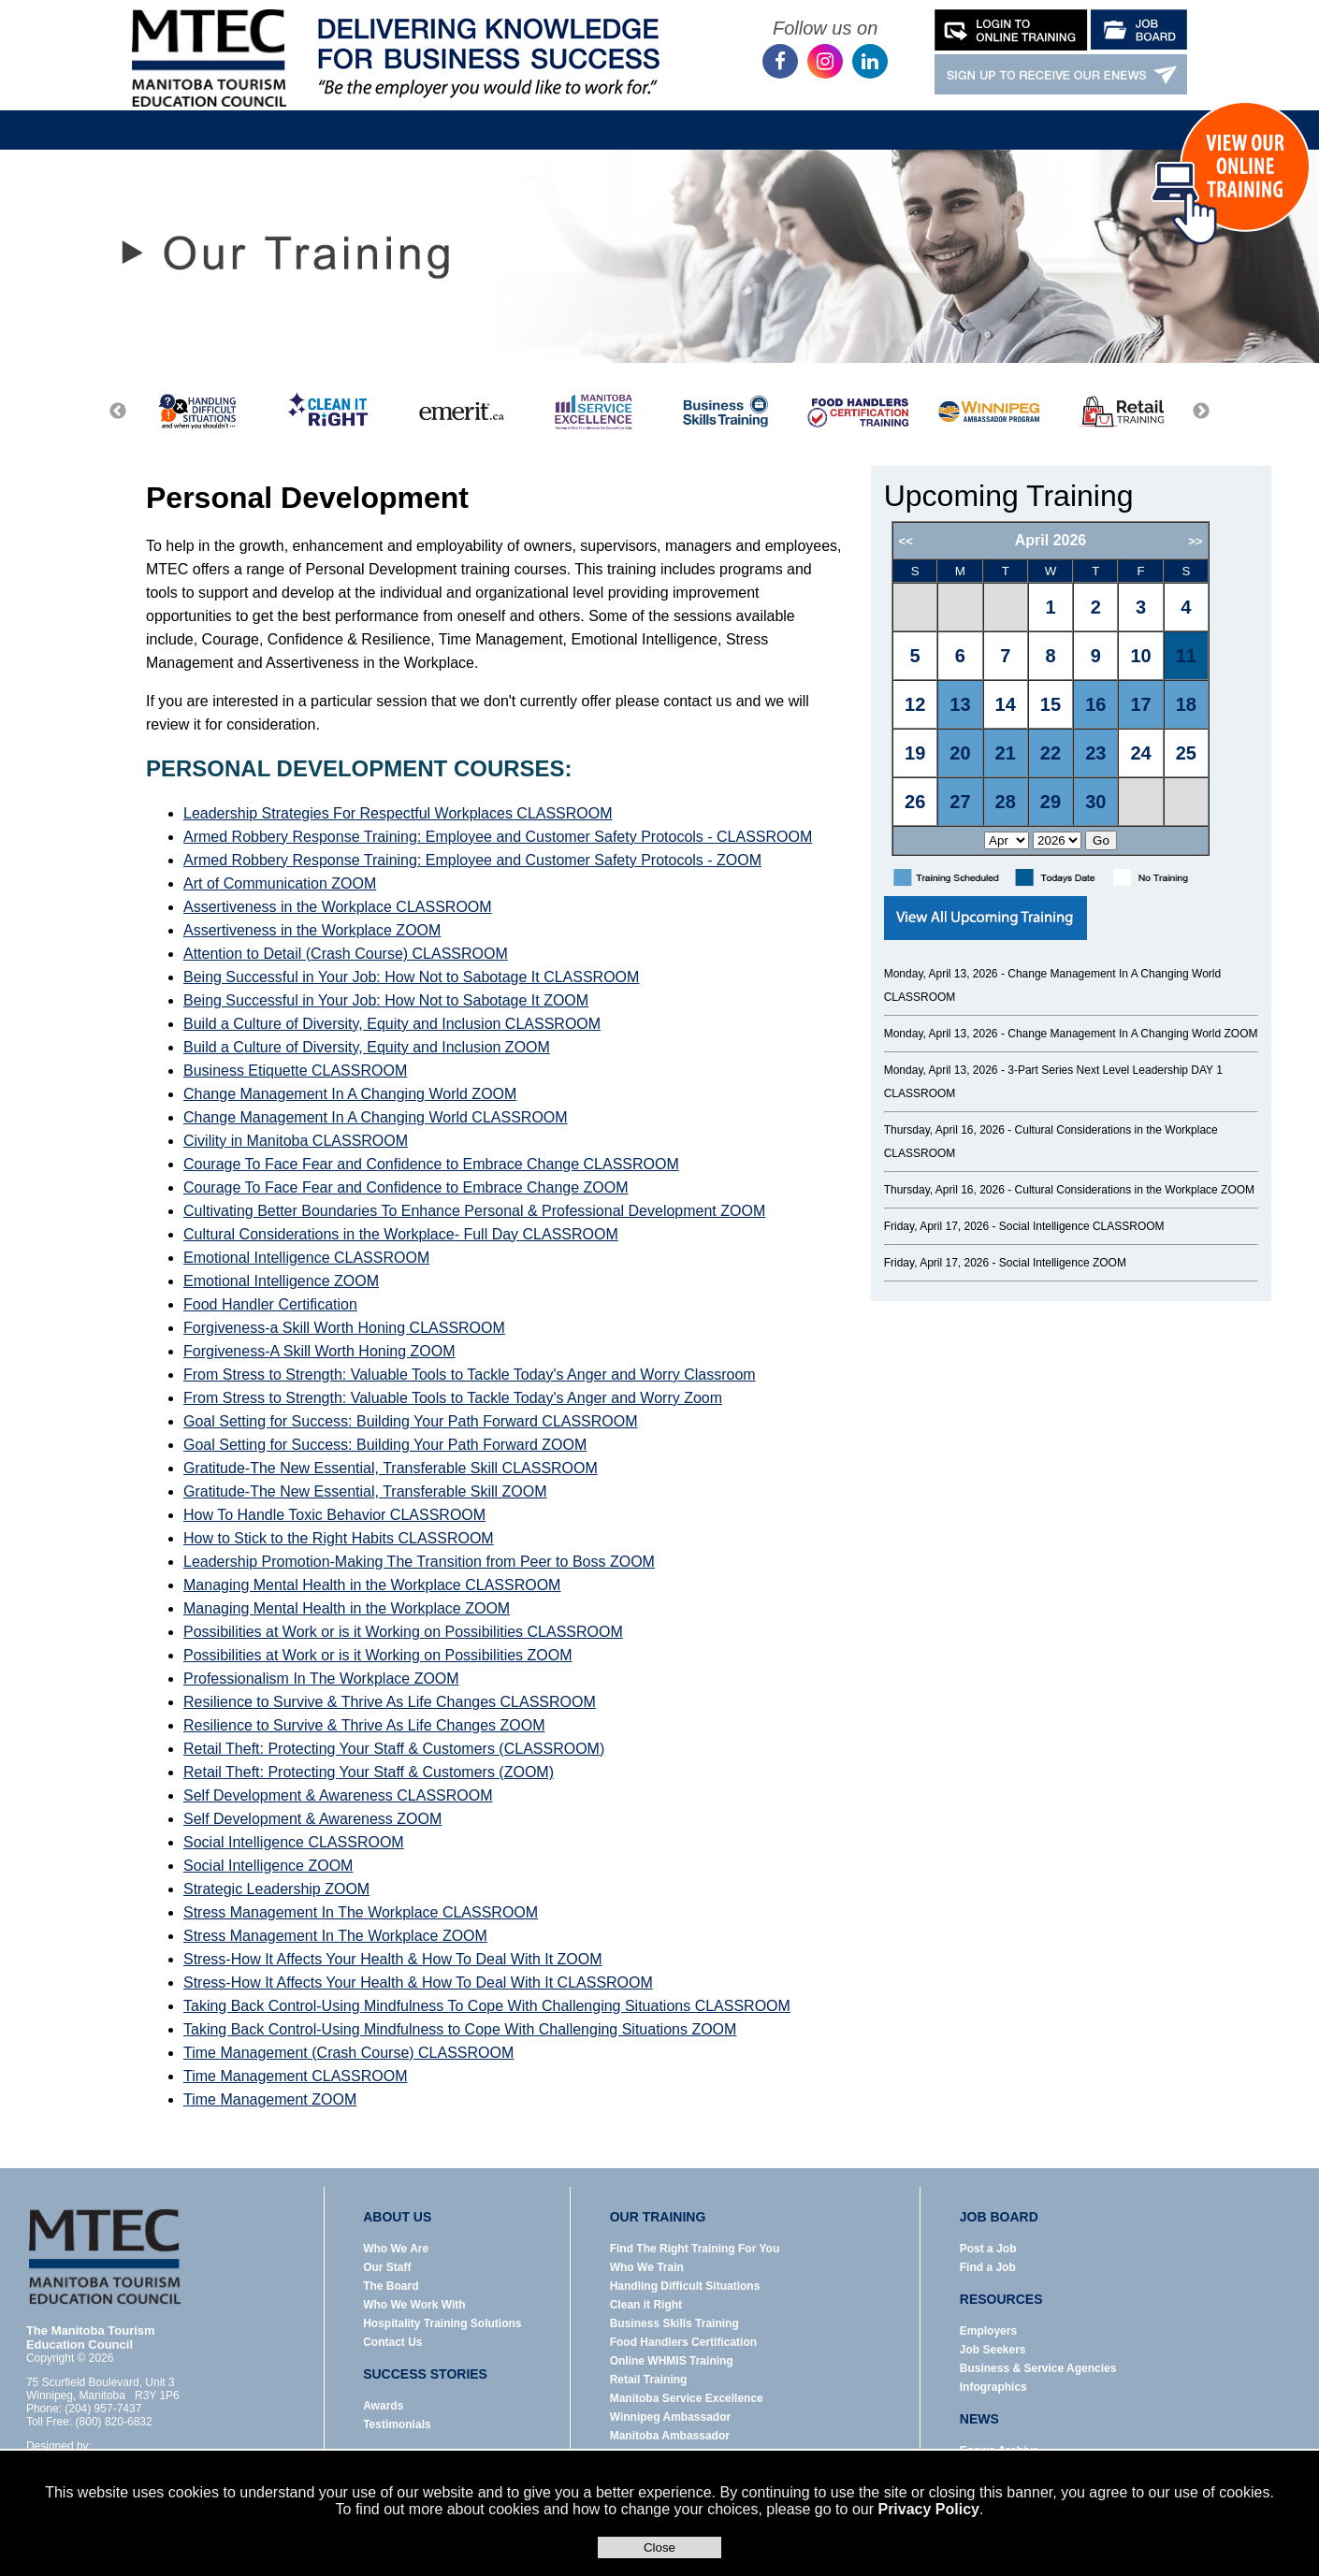 Image resolution: width=1319 pixels, height=2576 pixels. What do you see at coordinates (497, 837) in the screenshot?
I see `Armed Robbery Response Training: Employee and Customer Safety Protocols - CLASSROOM` at bounding box center [497, 837].